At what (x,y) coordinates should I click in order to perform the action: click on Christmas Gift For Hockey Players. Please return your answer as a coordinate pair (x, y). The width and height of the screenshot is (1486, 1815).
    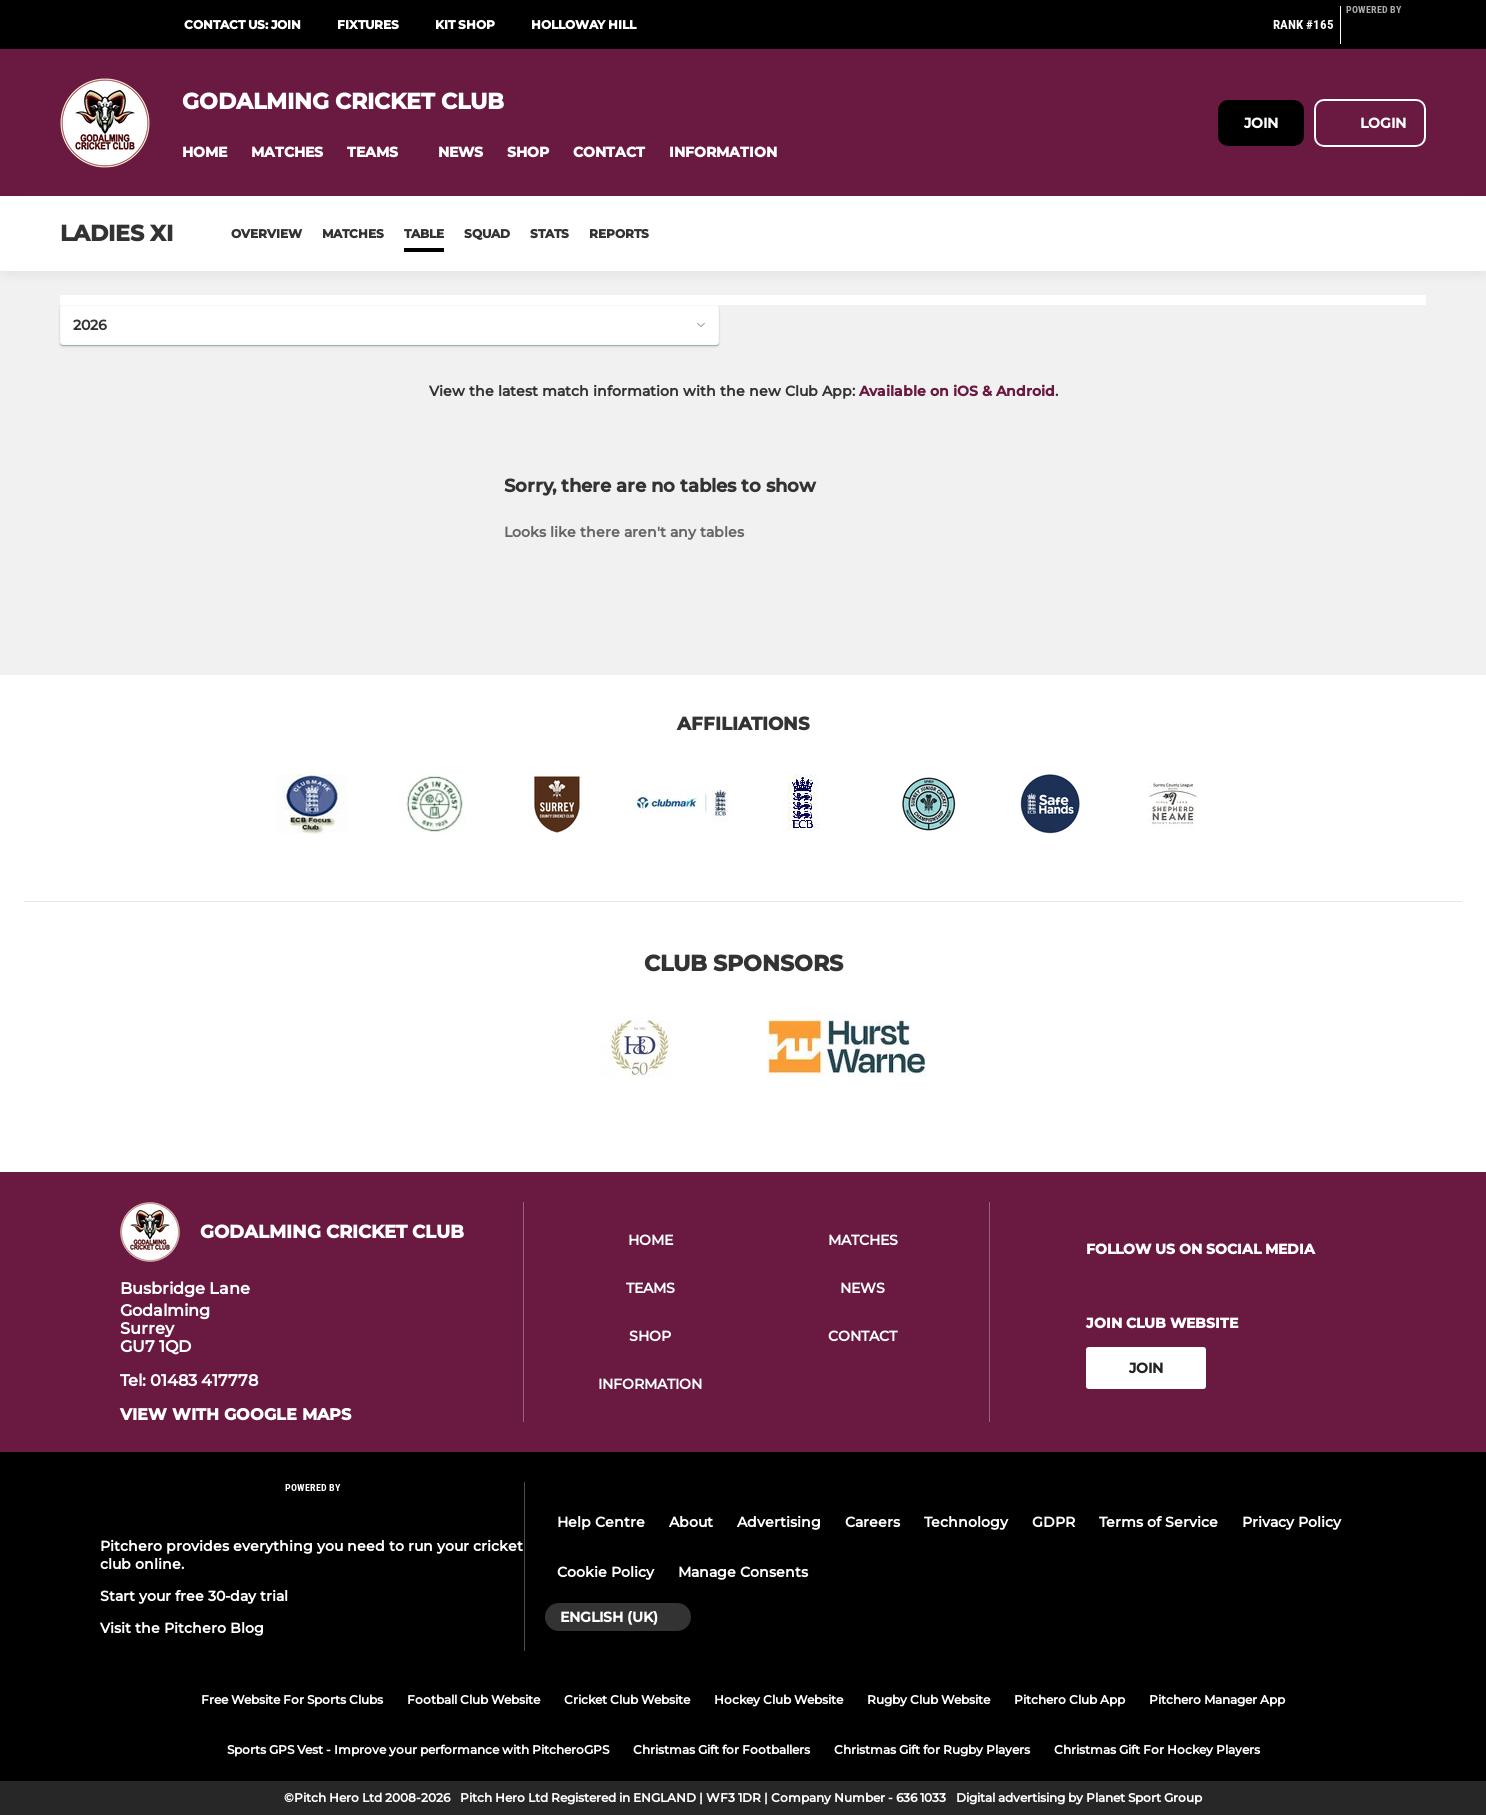
    Looking at the image, I should click on (1157, 1749).